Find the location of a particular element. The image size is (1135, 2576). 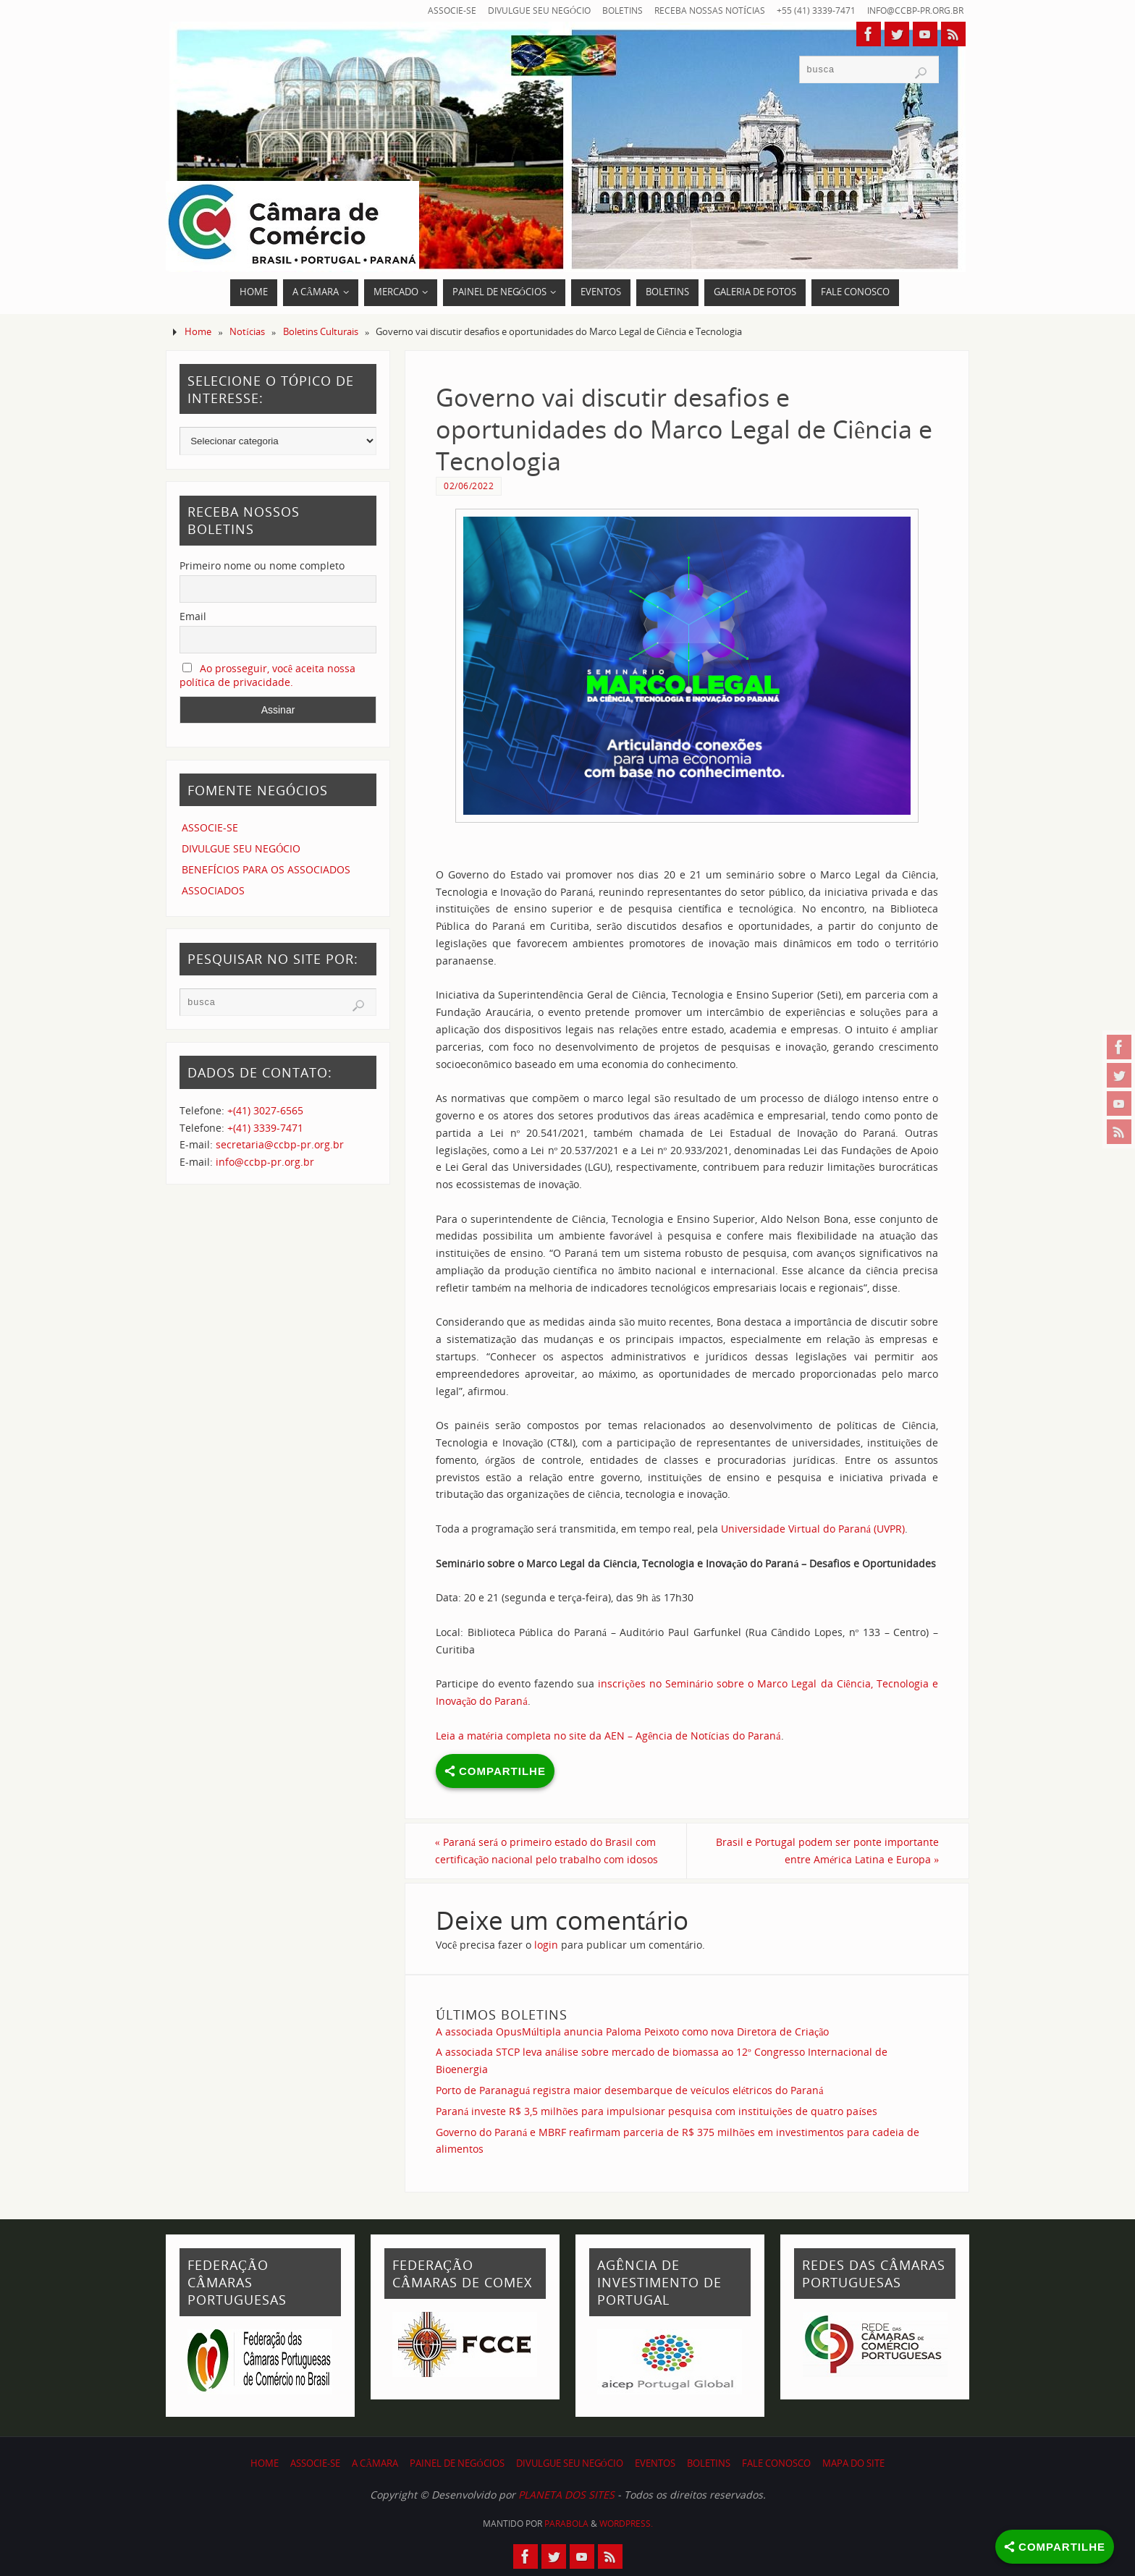

HOME is located at coordinates (264, 2463).